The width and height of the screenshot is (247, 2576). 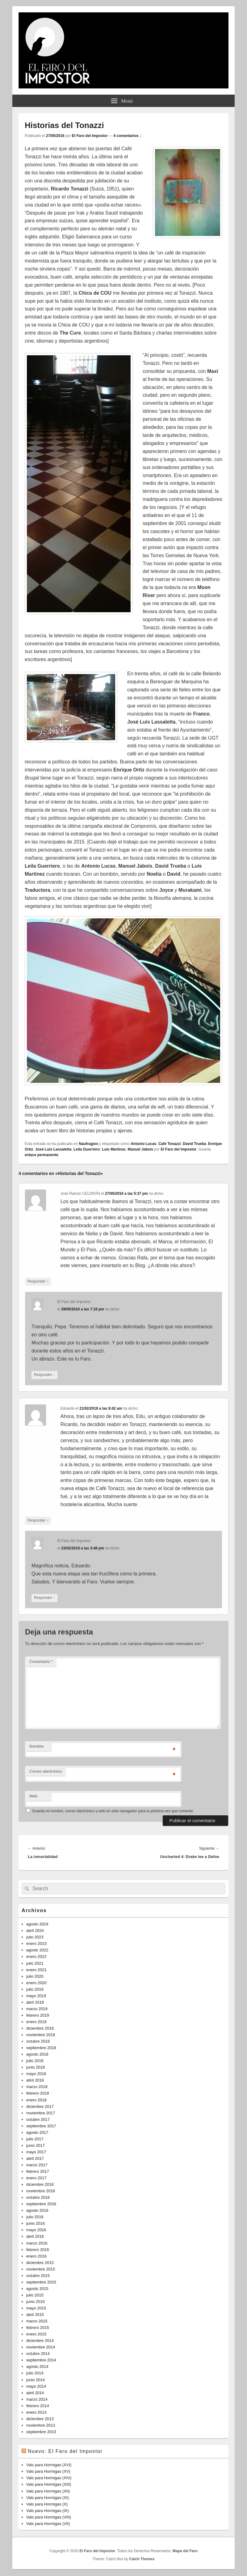 I want to click on Manuel Jabois, so click(x=140, y=1149).